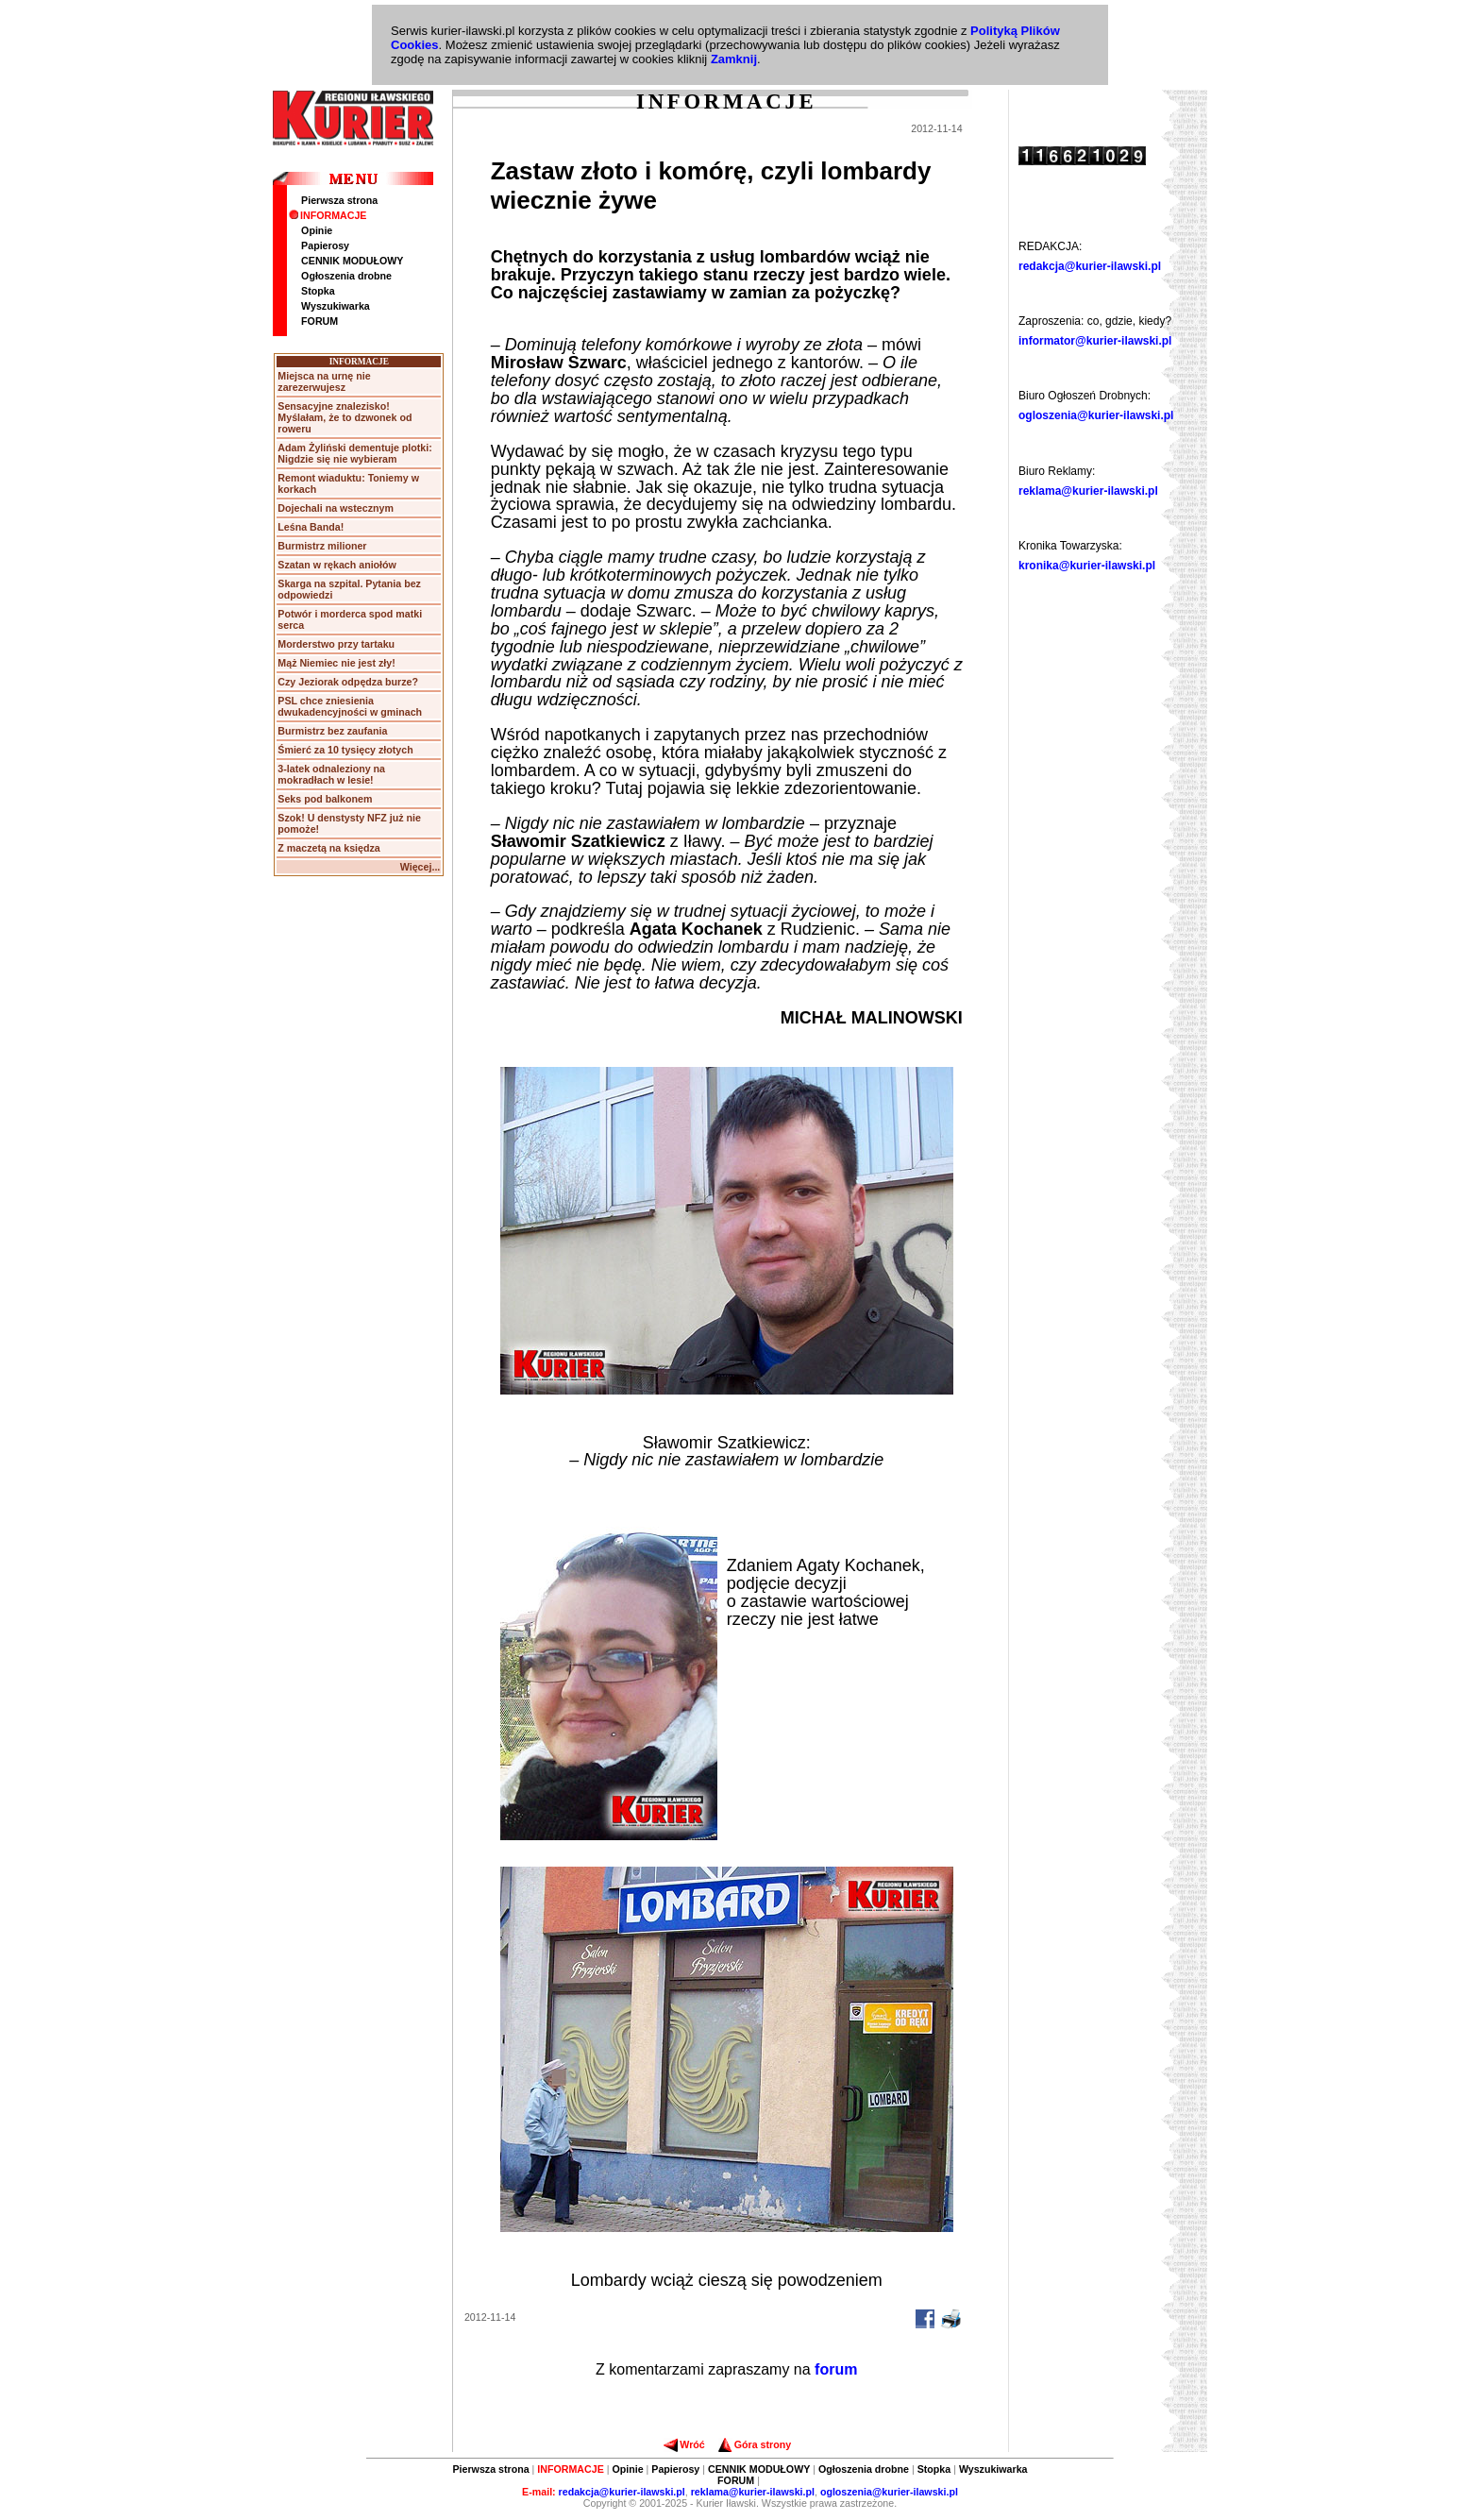 This screenshot has width=1480, height=2520. What do you see at coordinates (332, 730) in the screenshot?
I see `Burmistrz bez zaufania` at bounding box center [332, 730].